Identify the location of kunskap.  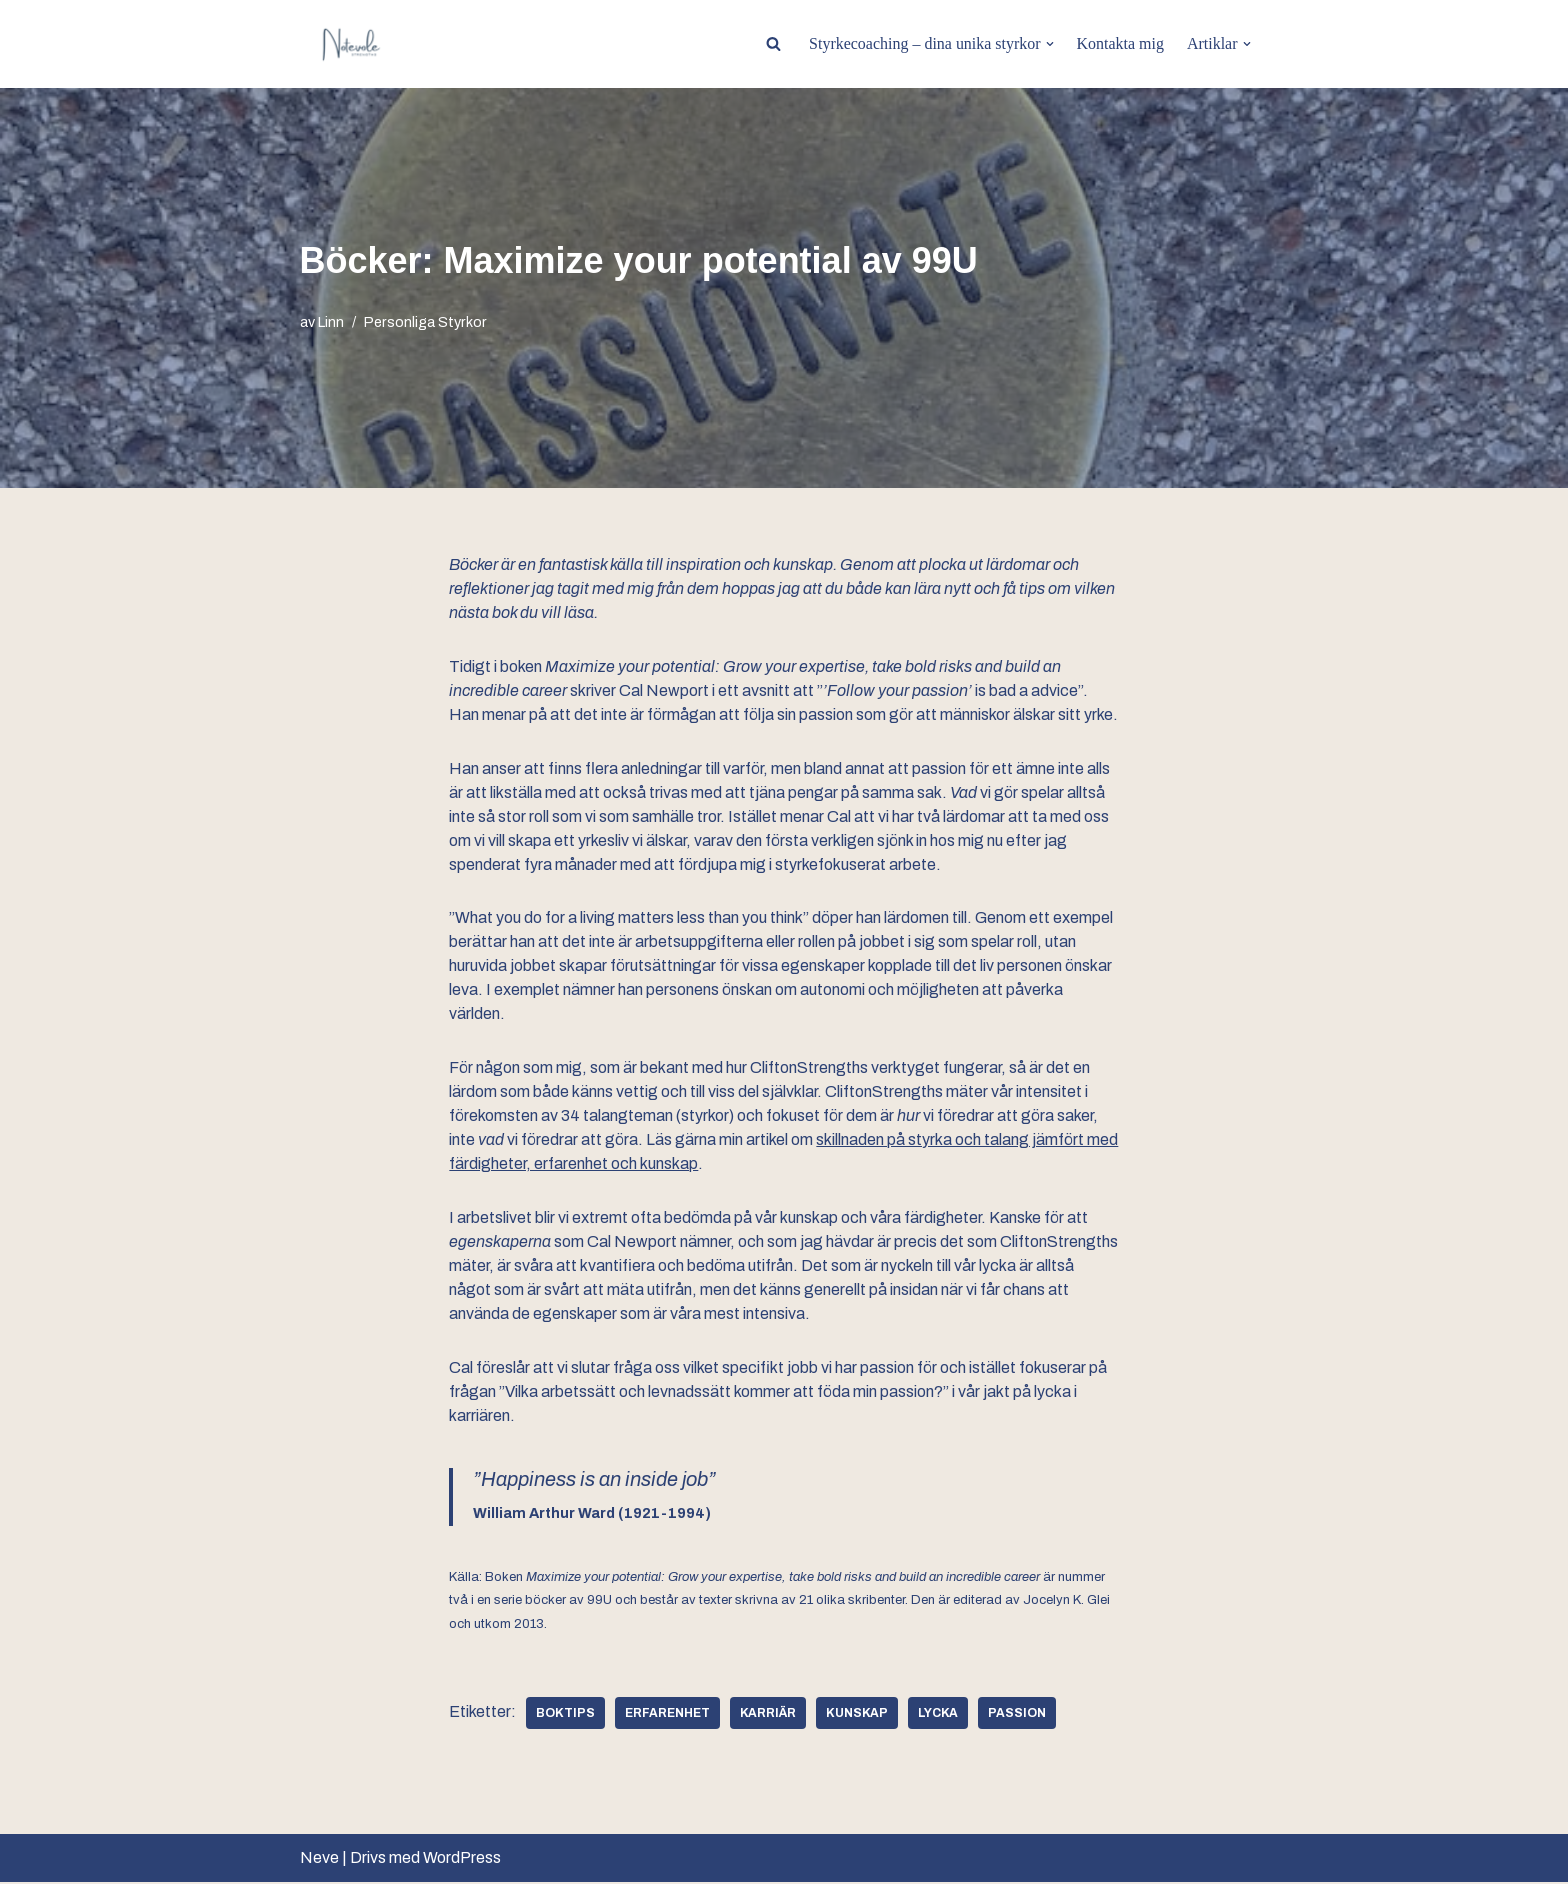
(857, 1715).